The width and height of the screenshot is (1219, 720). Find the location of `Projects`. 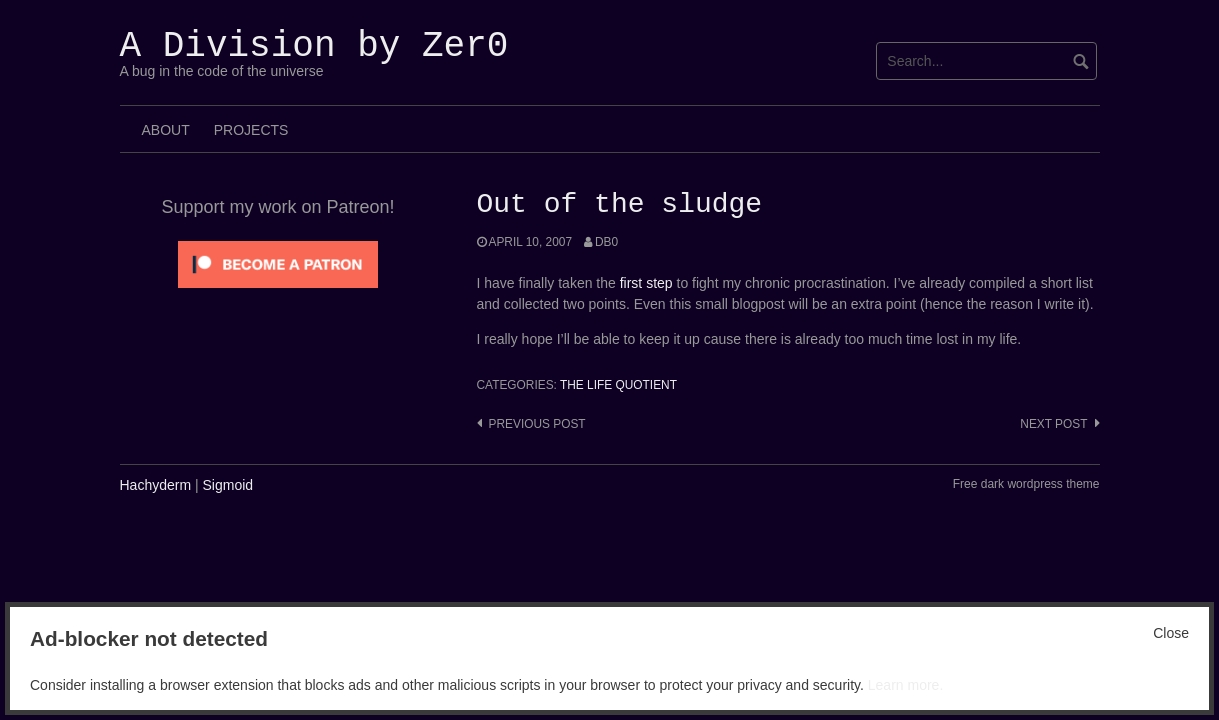

Projects is located at coordinates (251, 130).